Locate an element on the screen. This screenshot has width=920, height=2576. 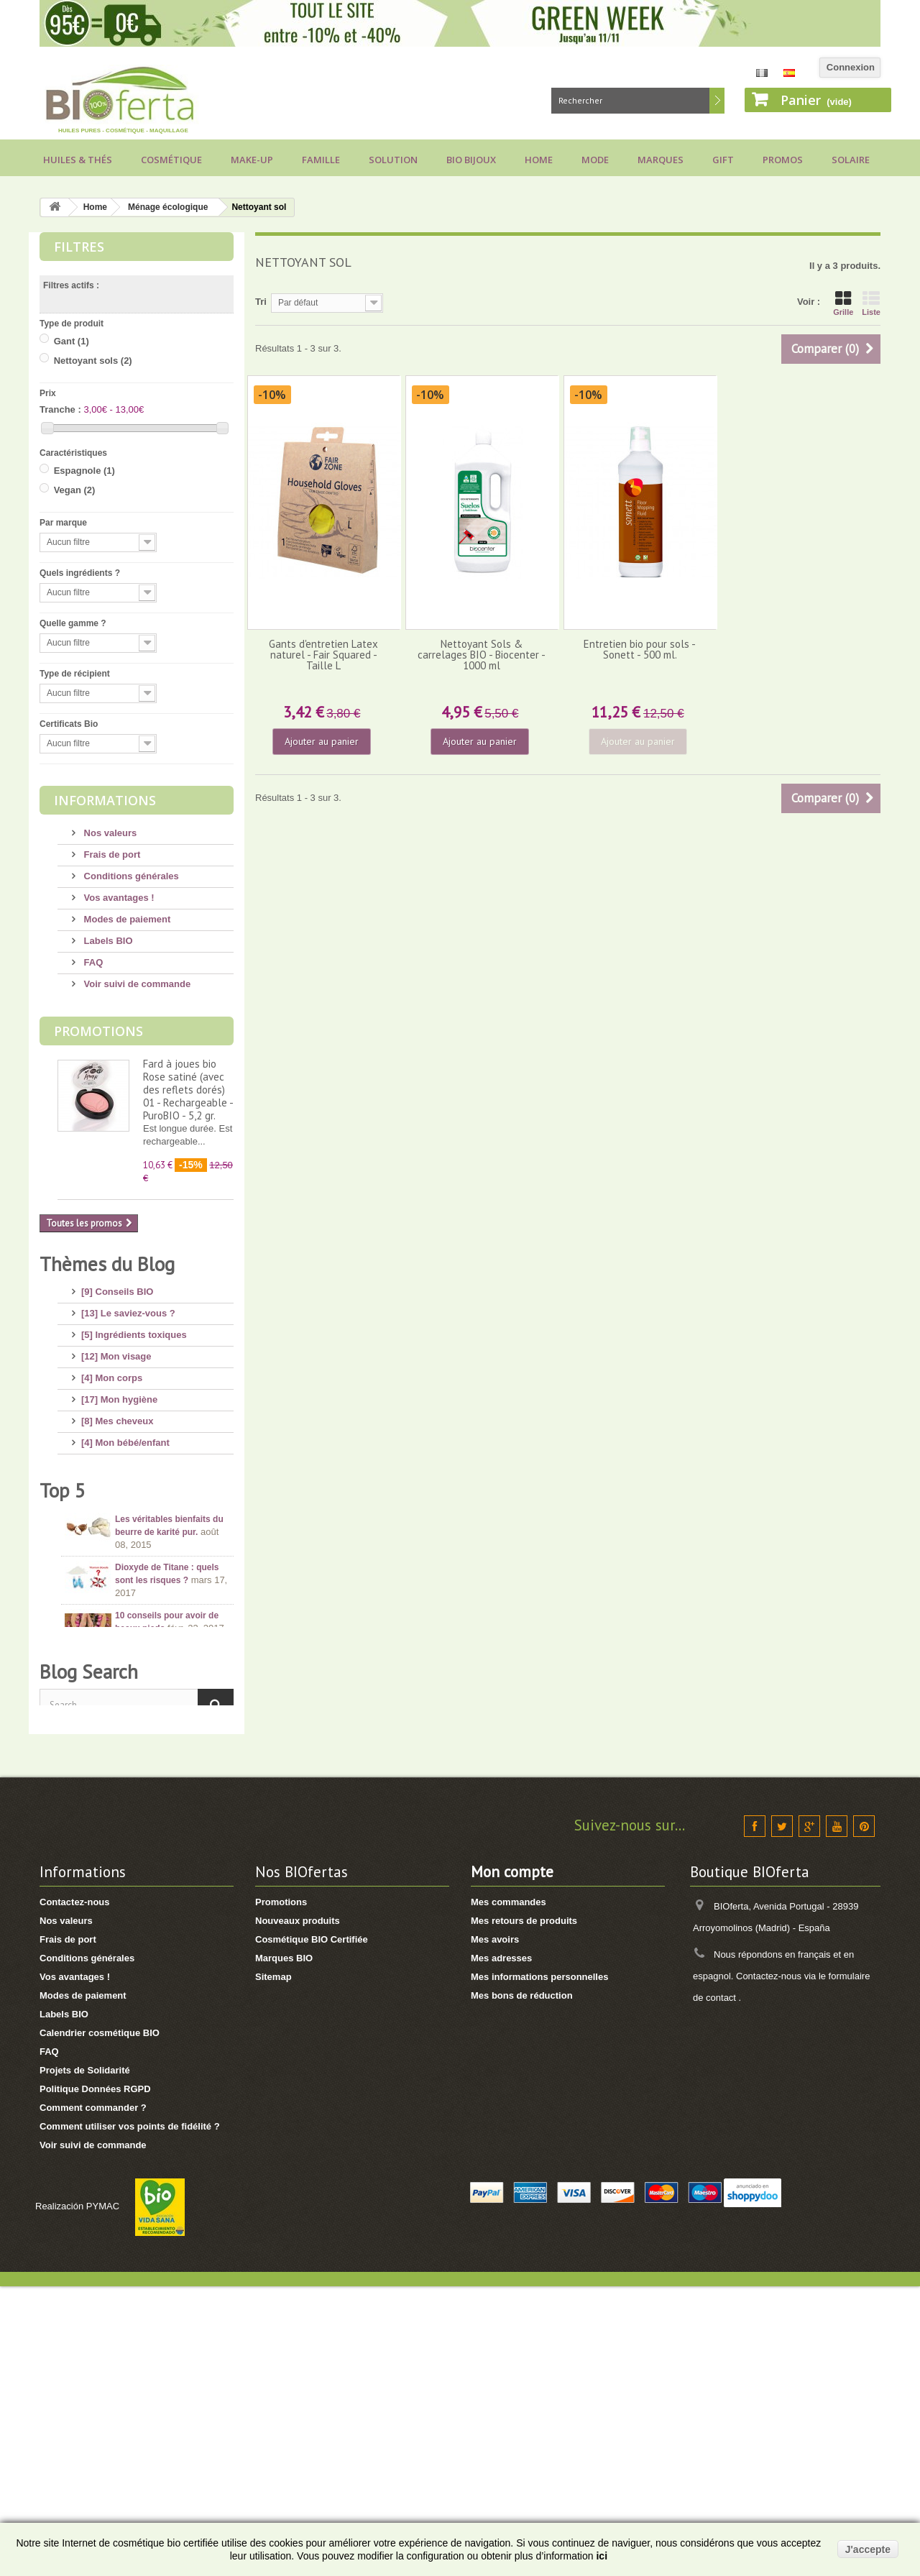
Projets de Solidarité is located at coordinates (85, 2360).